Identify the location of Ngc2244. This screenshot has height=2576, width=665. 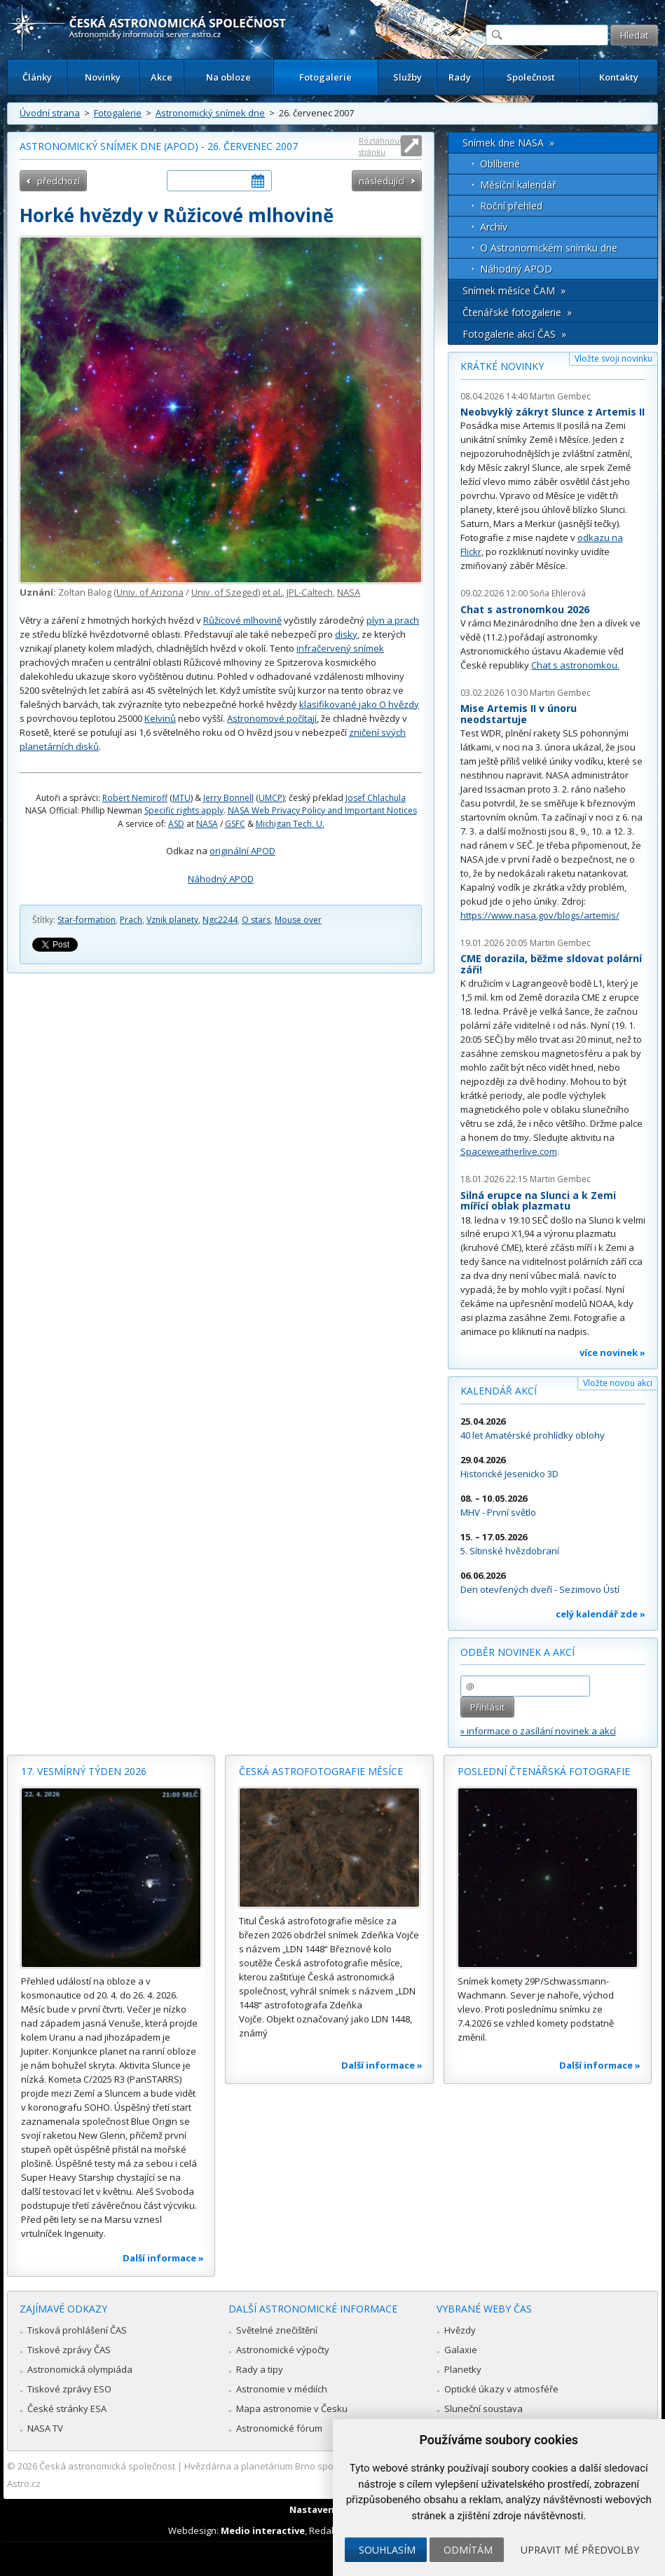
(220, 920).